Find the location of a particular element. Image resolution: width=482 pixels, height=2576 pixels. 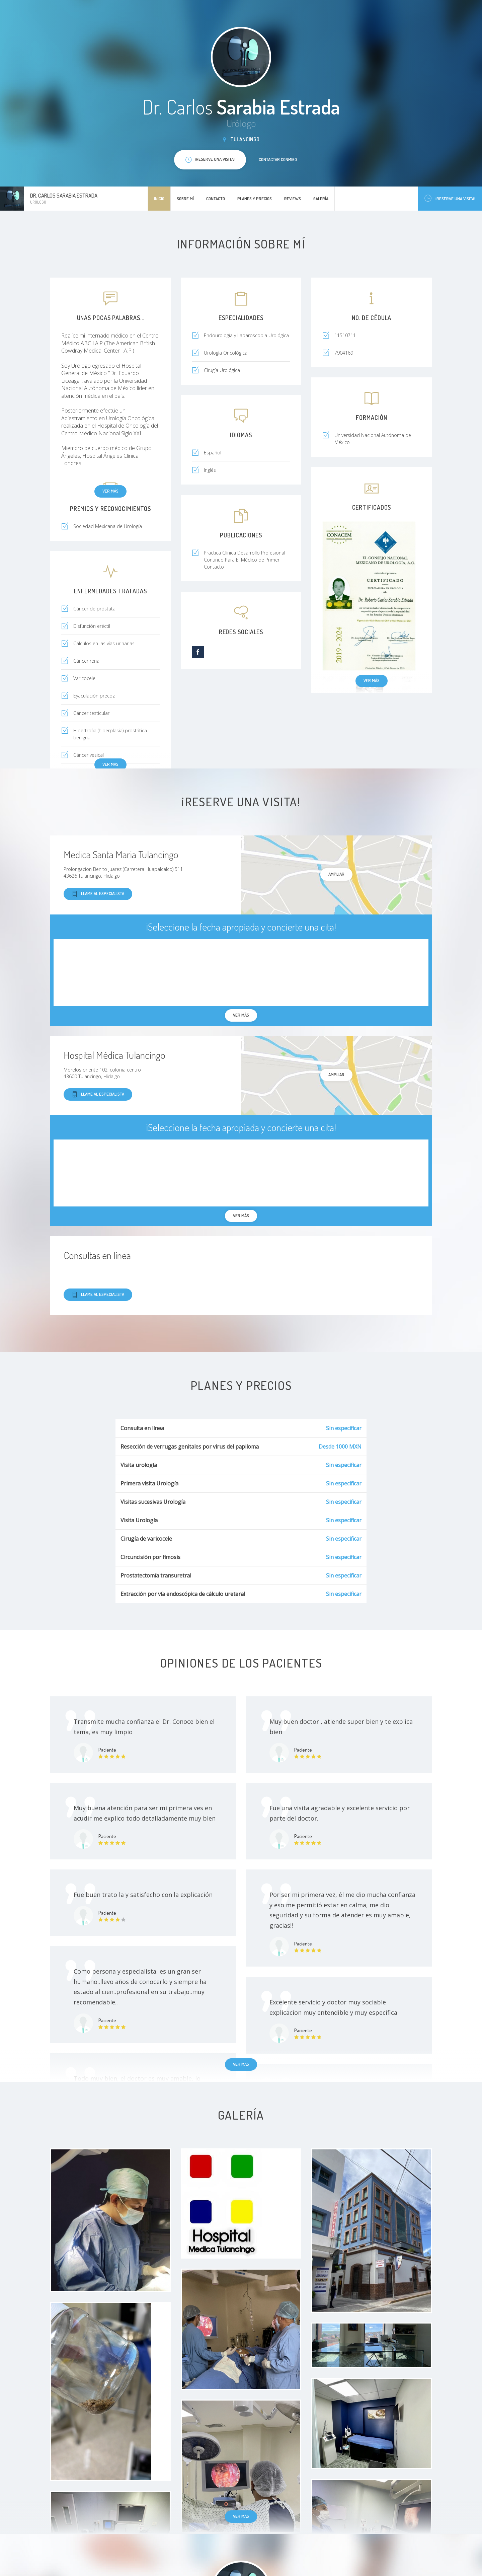

Ver más is located at coordinates (110, 491).